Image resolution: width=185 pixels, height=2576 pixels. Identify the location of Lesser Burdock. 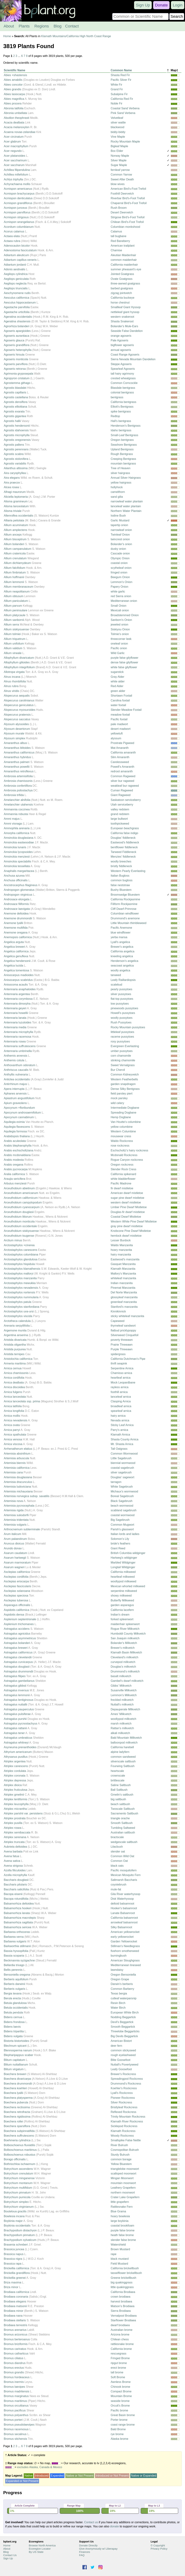
(121, 1240).